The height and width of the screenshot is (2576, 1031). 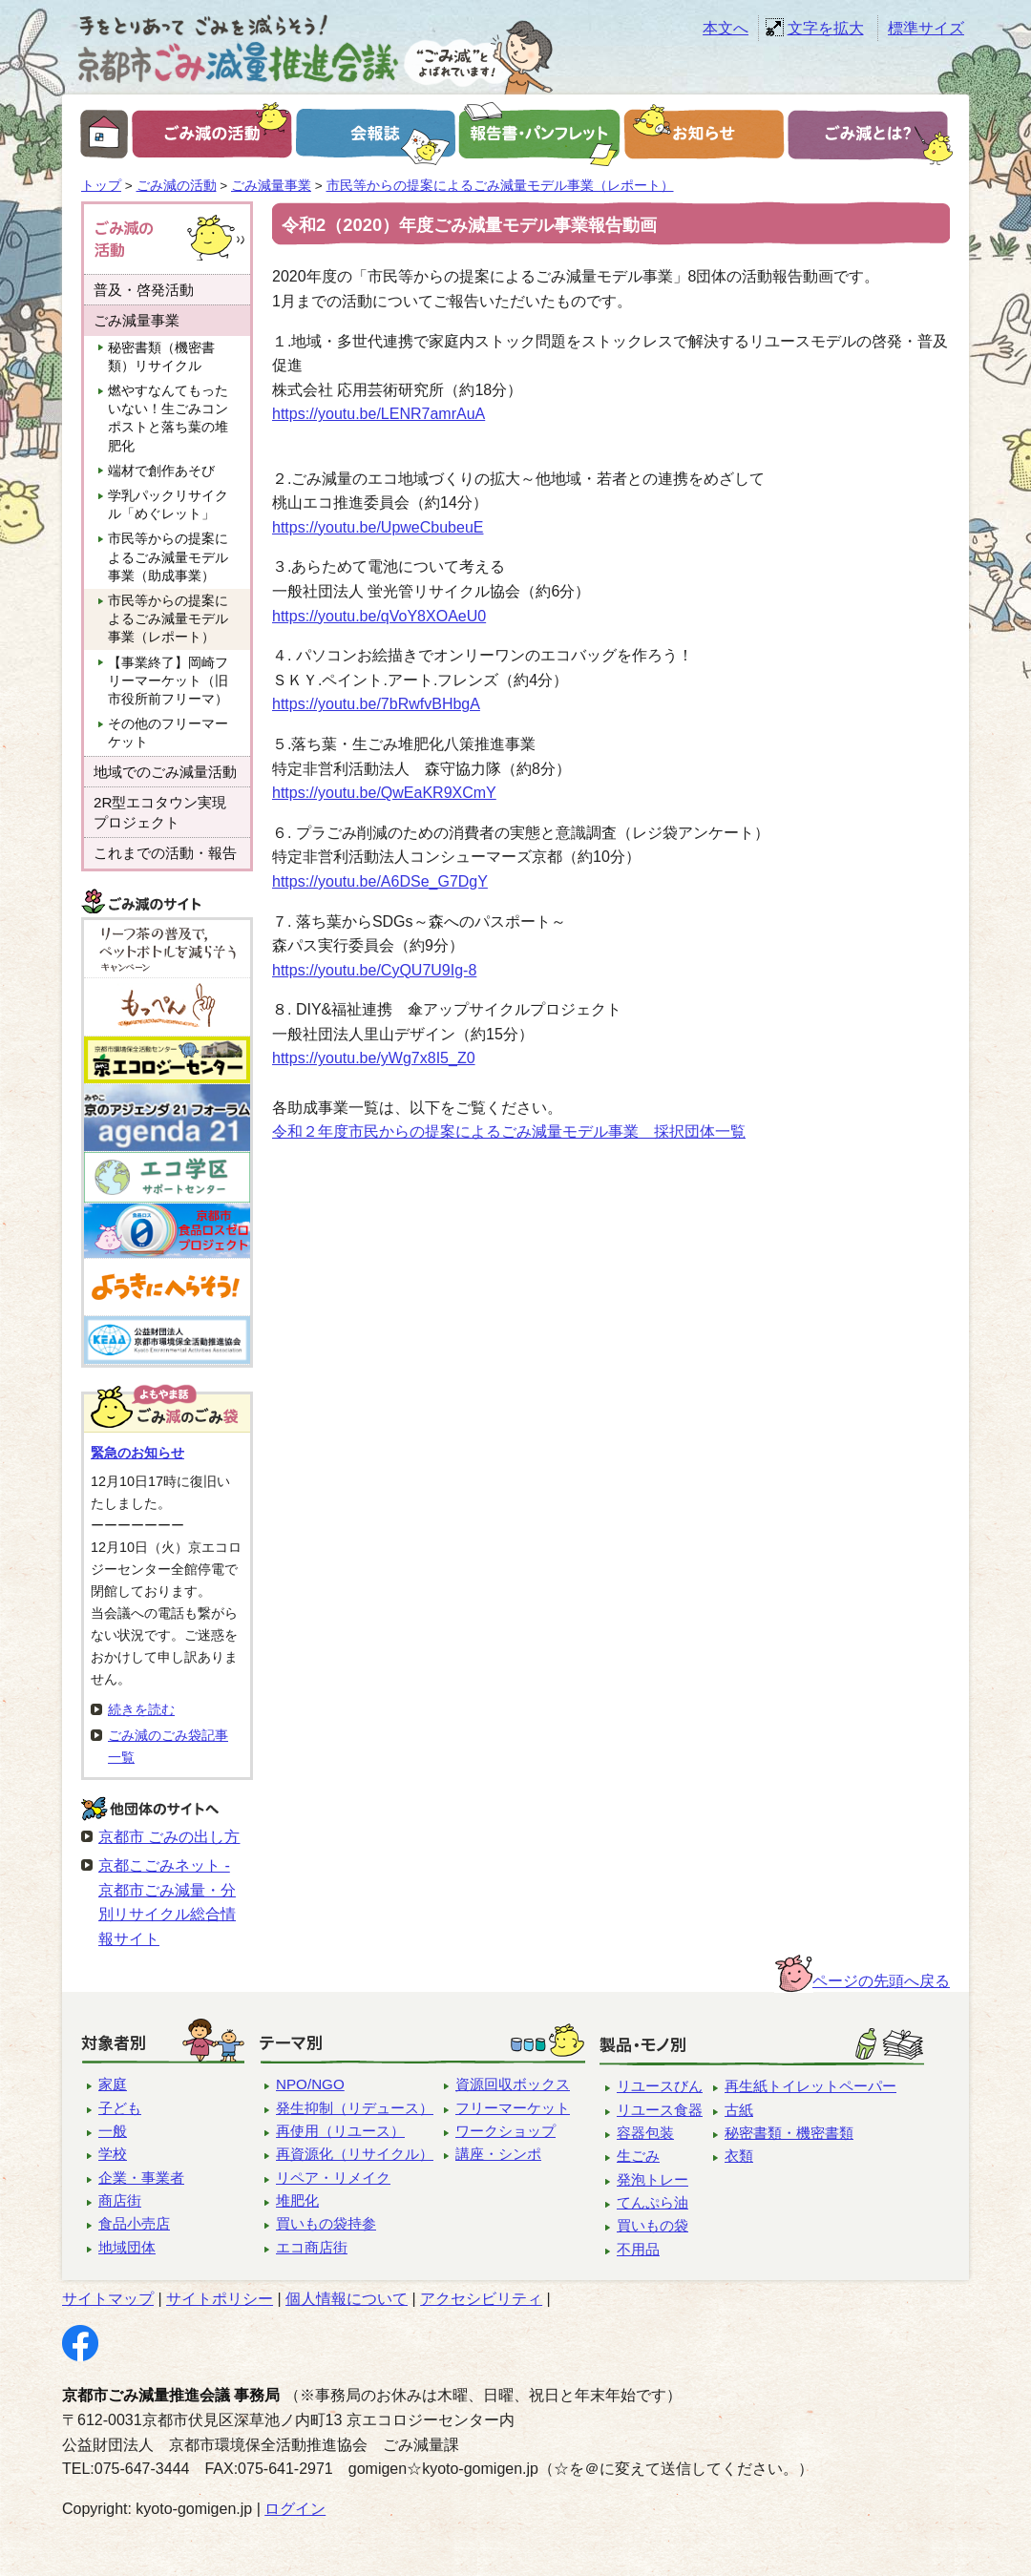 What do you see at coordinates (311, 2247) in the screenshot?
I see `エコ商店街` at bounding box center [311, 2247].